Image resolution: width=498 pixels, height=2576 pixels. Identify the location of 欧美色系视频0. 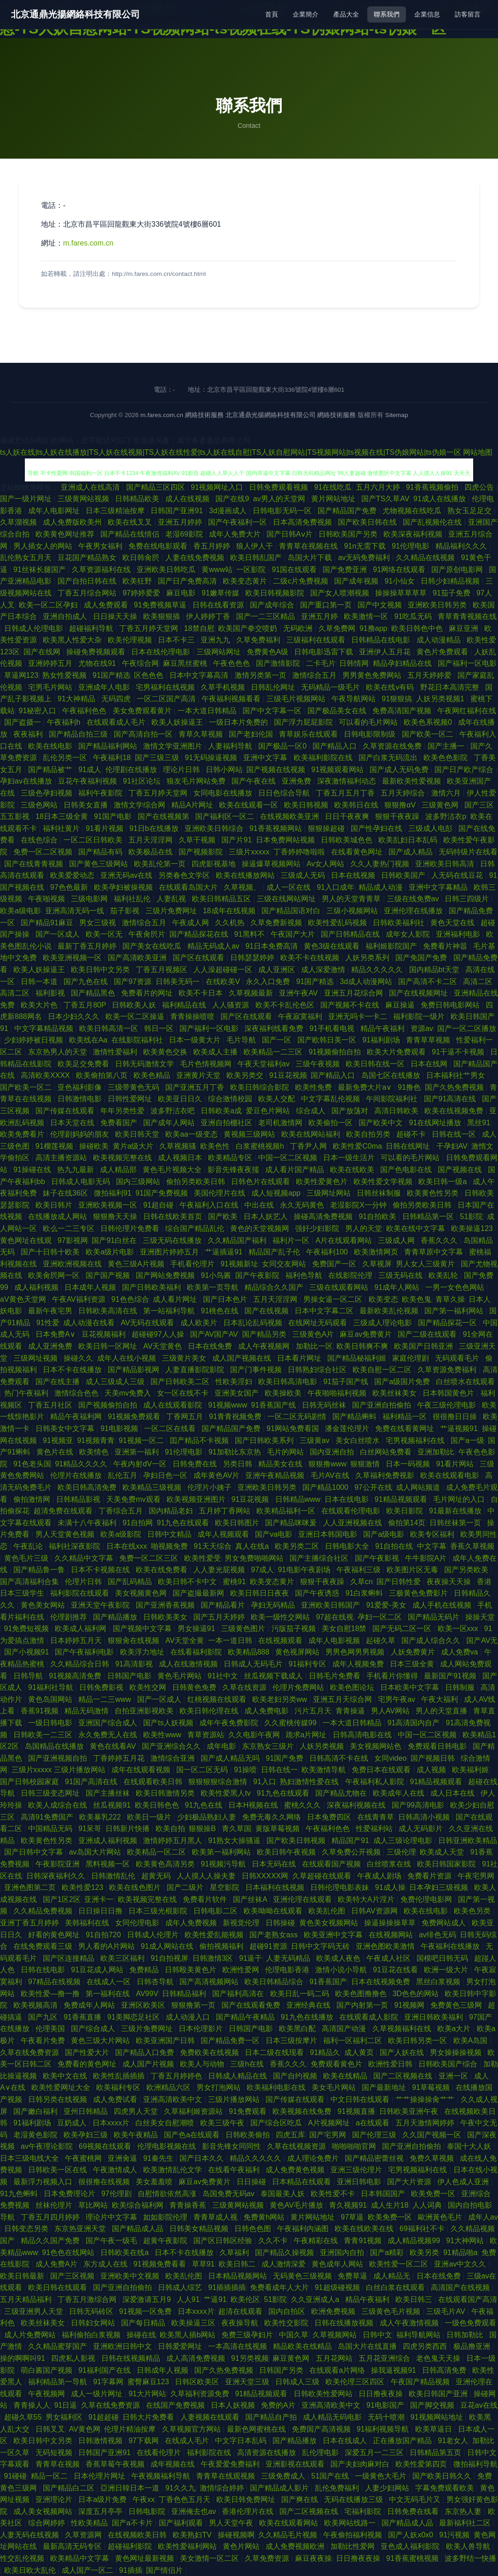
(429, 722).